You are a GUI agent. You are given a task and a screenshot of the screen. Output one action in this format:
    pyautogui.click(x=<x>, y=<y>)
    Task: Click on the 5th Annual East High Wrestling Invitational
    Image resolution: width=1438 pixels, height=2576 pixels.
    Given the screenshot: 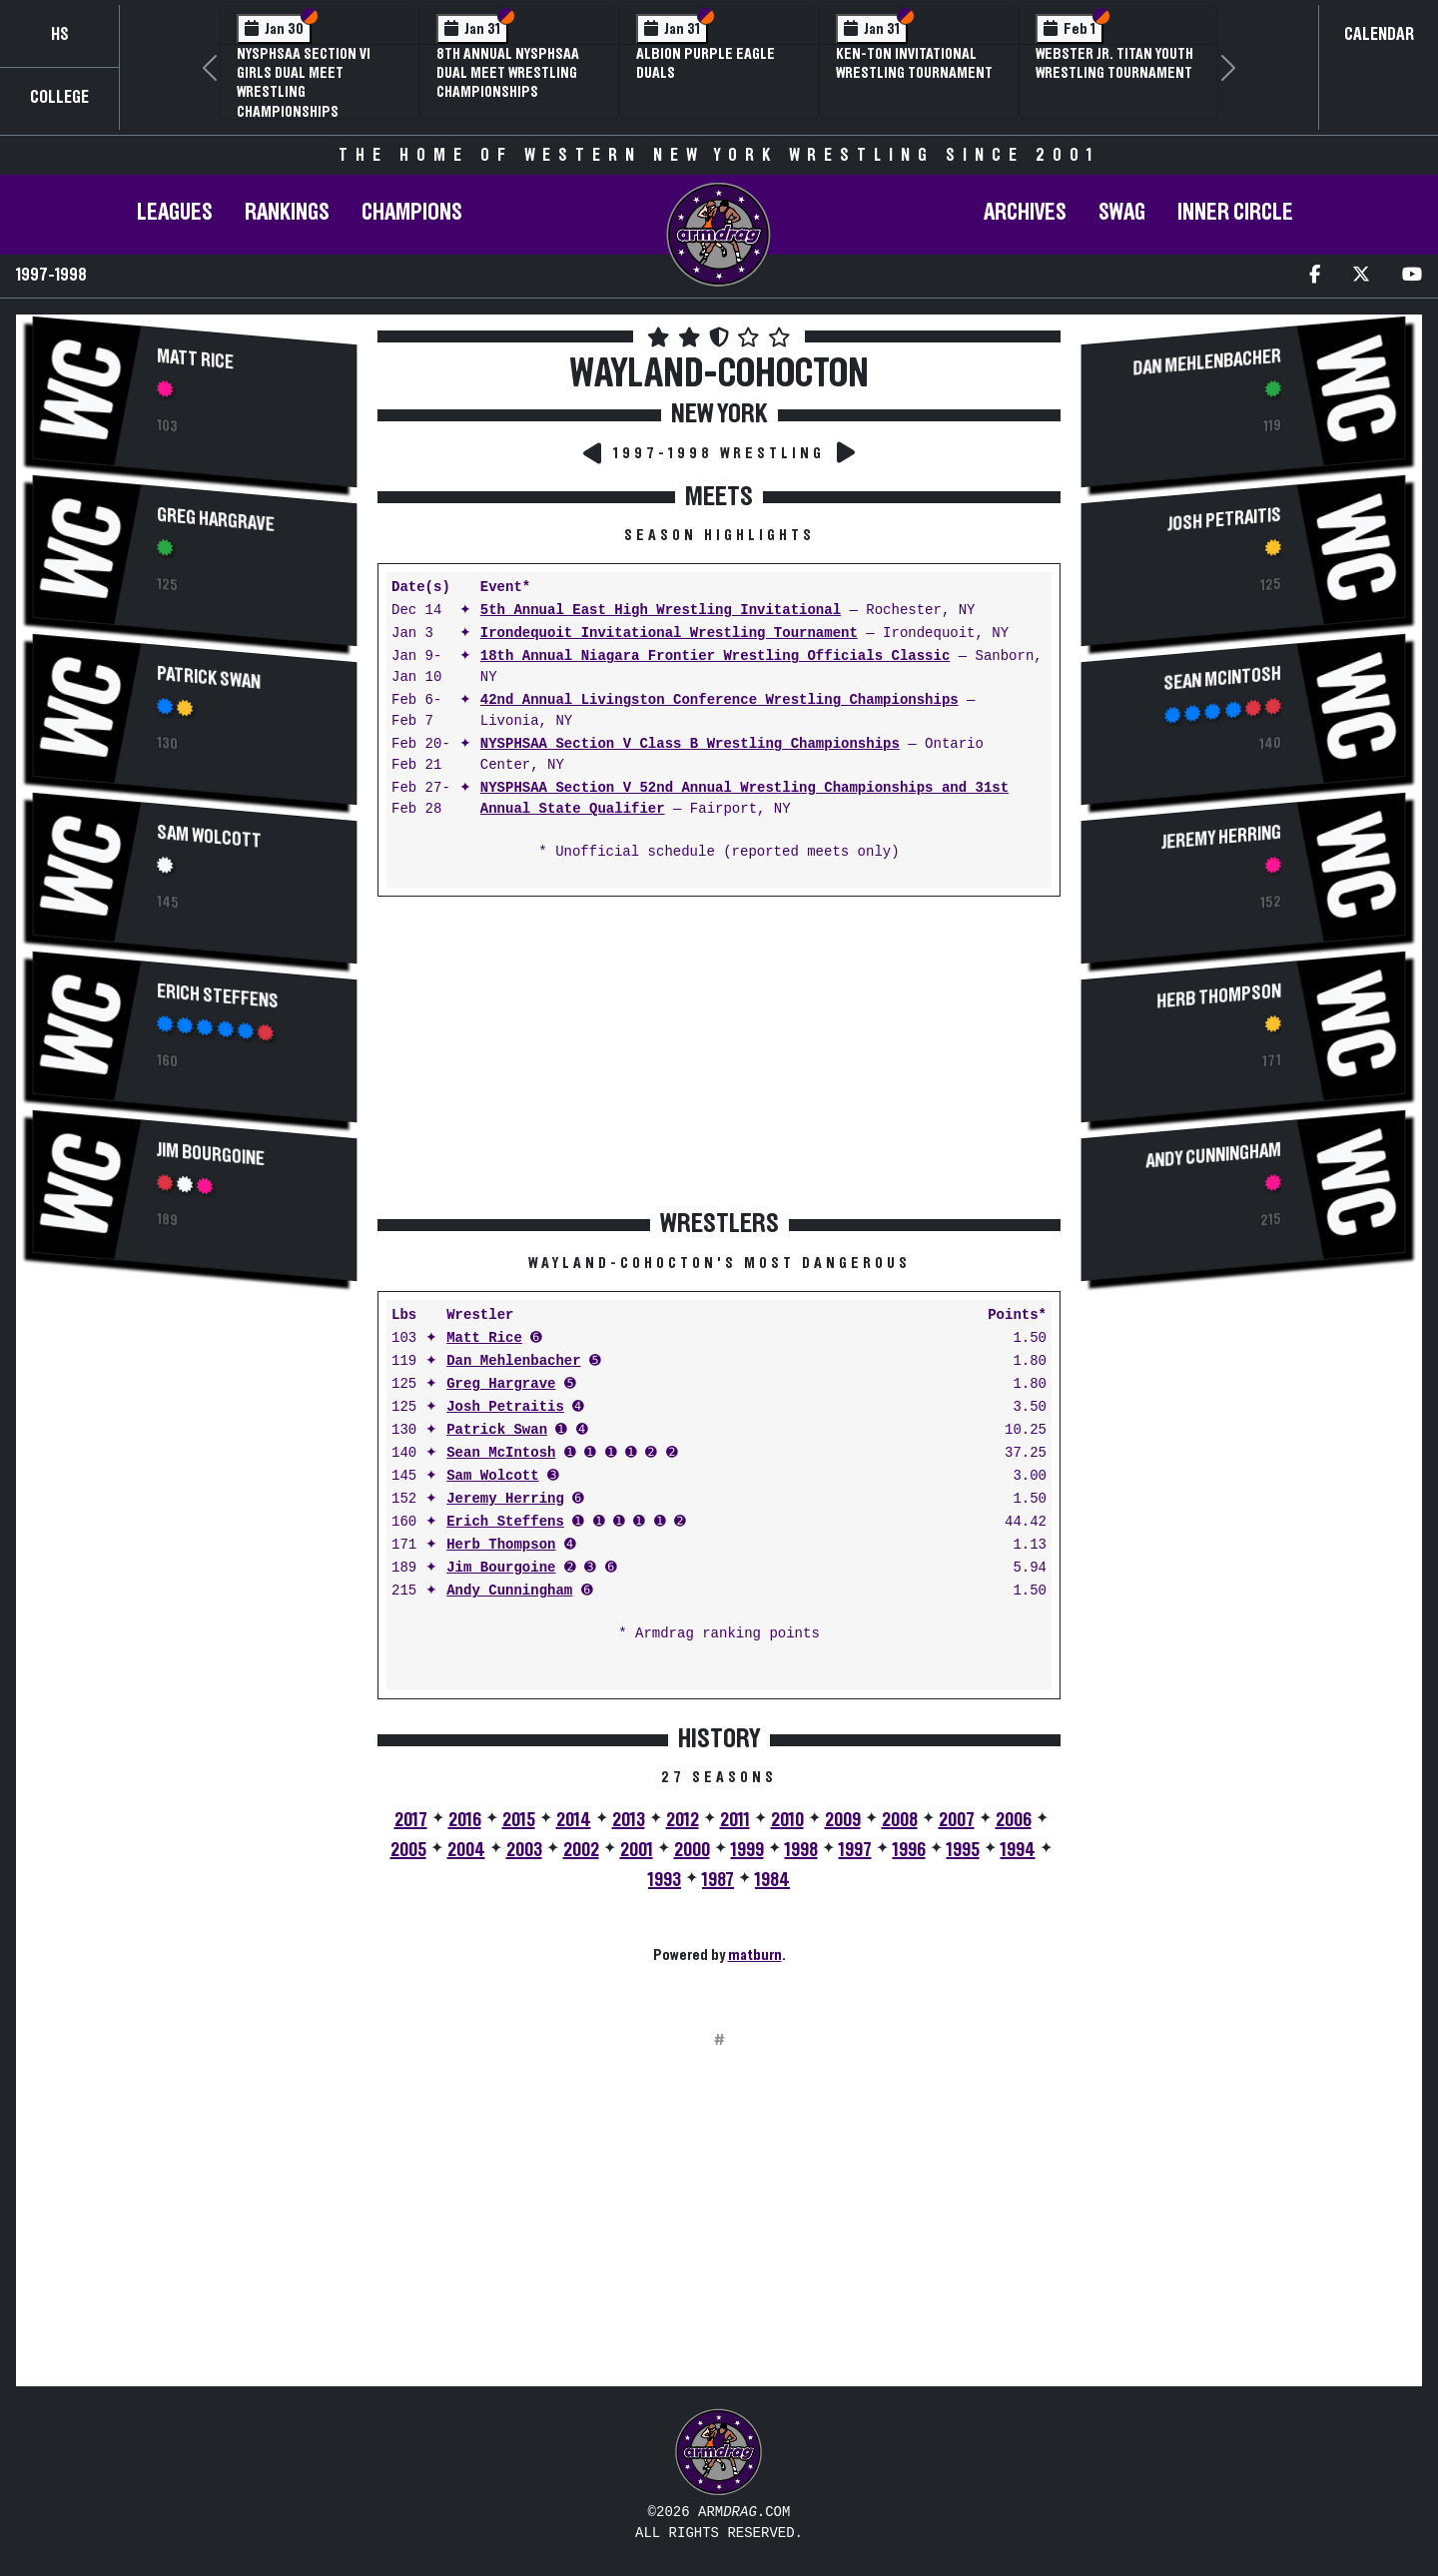 What is the action you would take?
    pyautogui.click(x=660, y=610)
    